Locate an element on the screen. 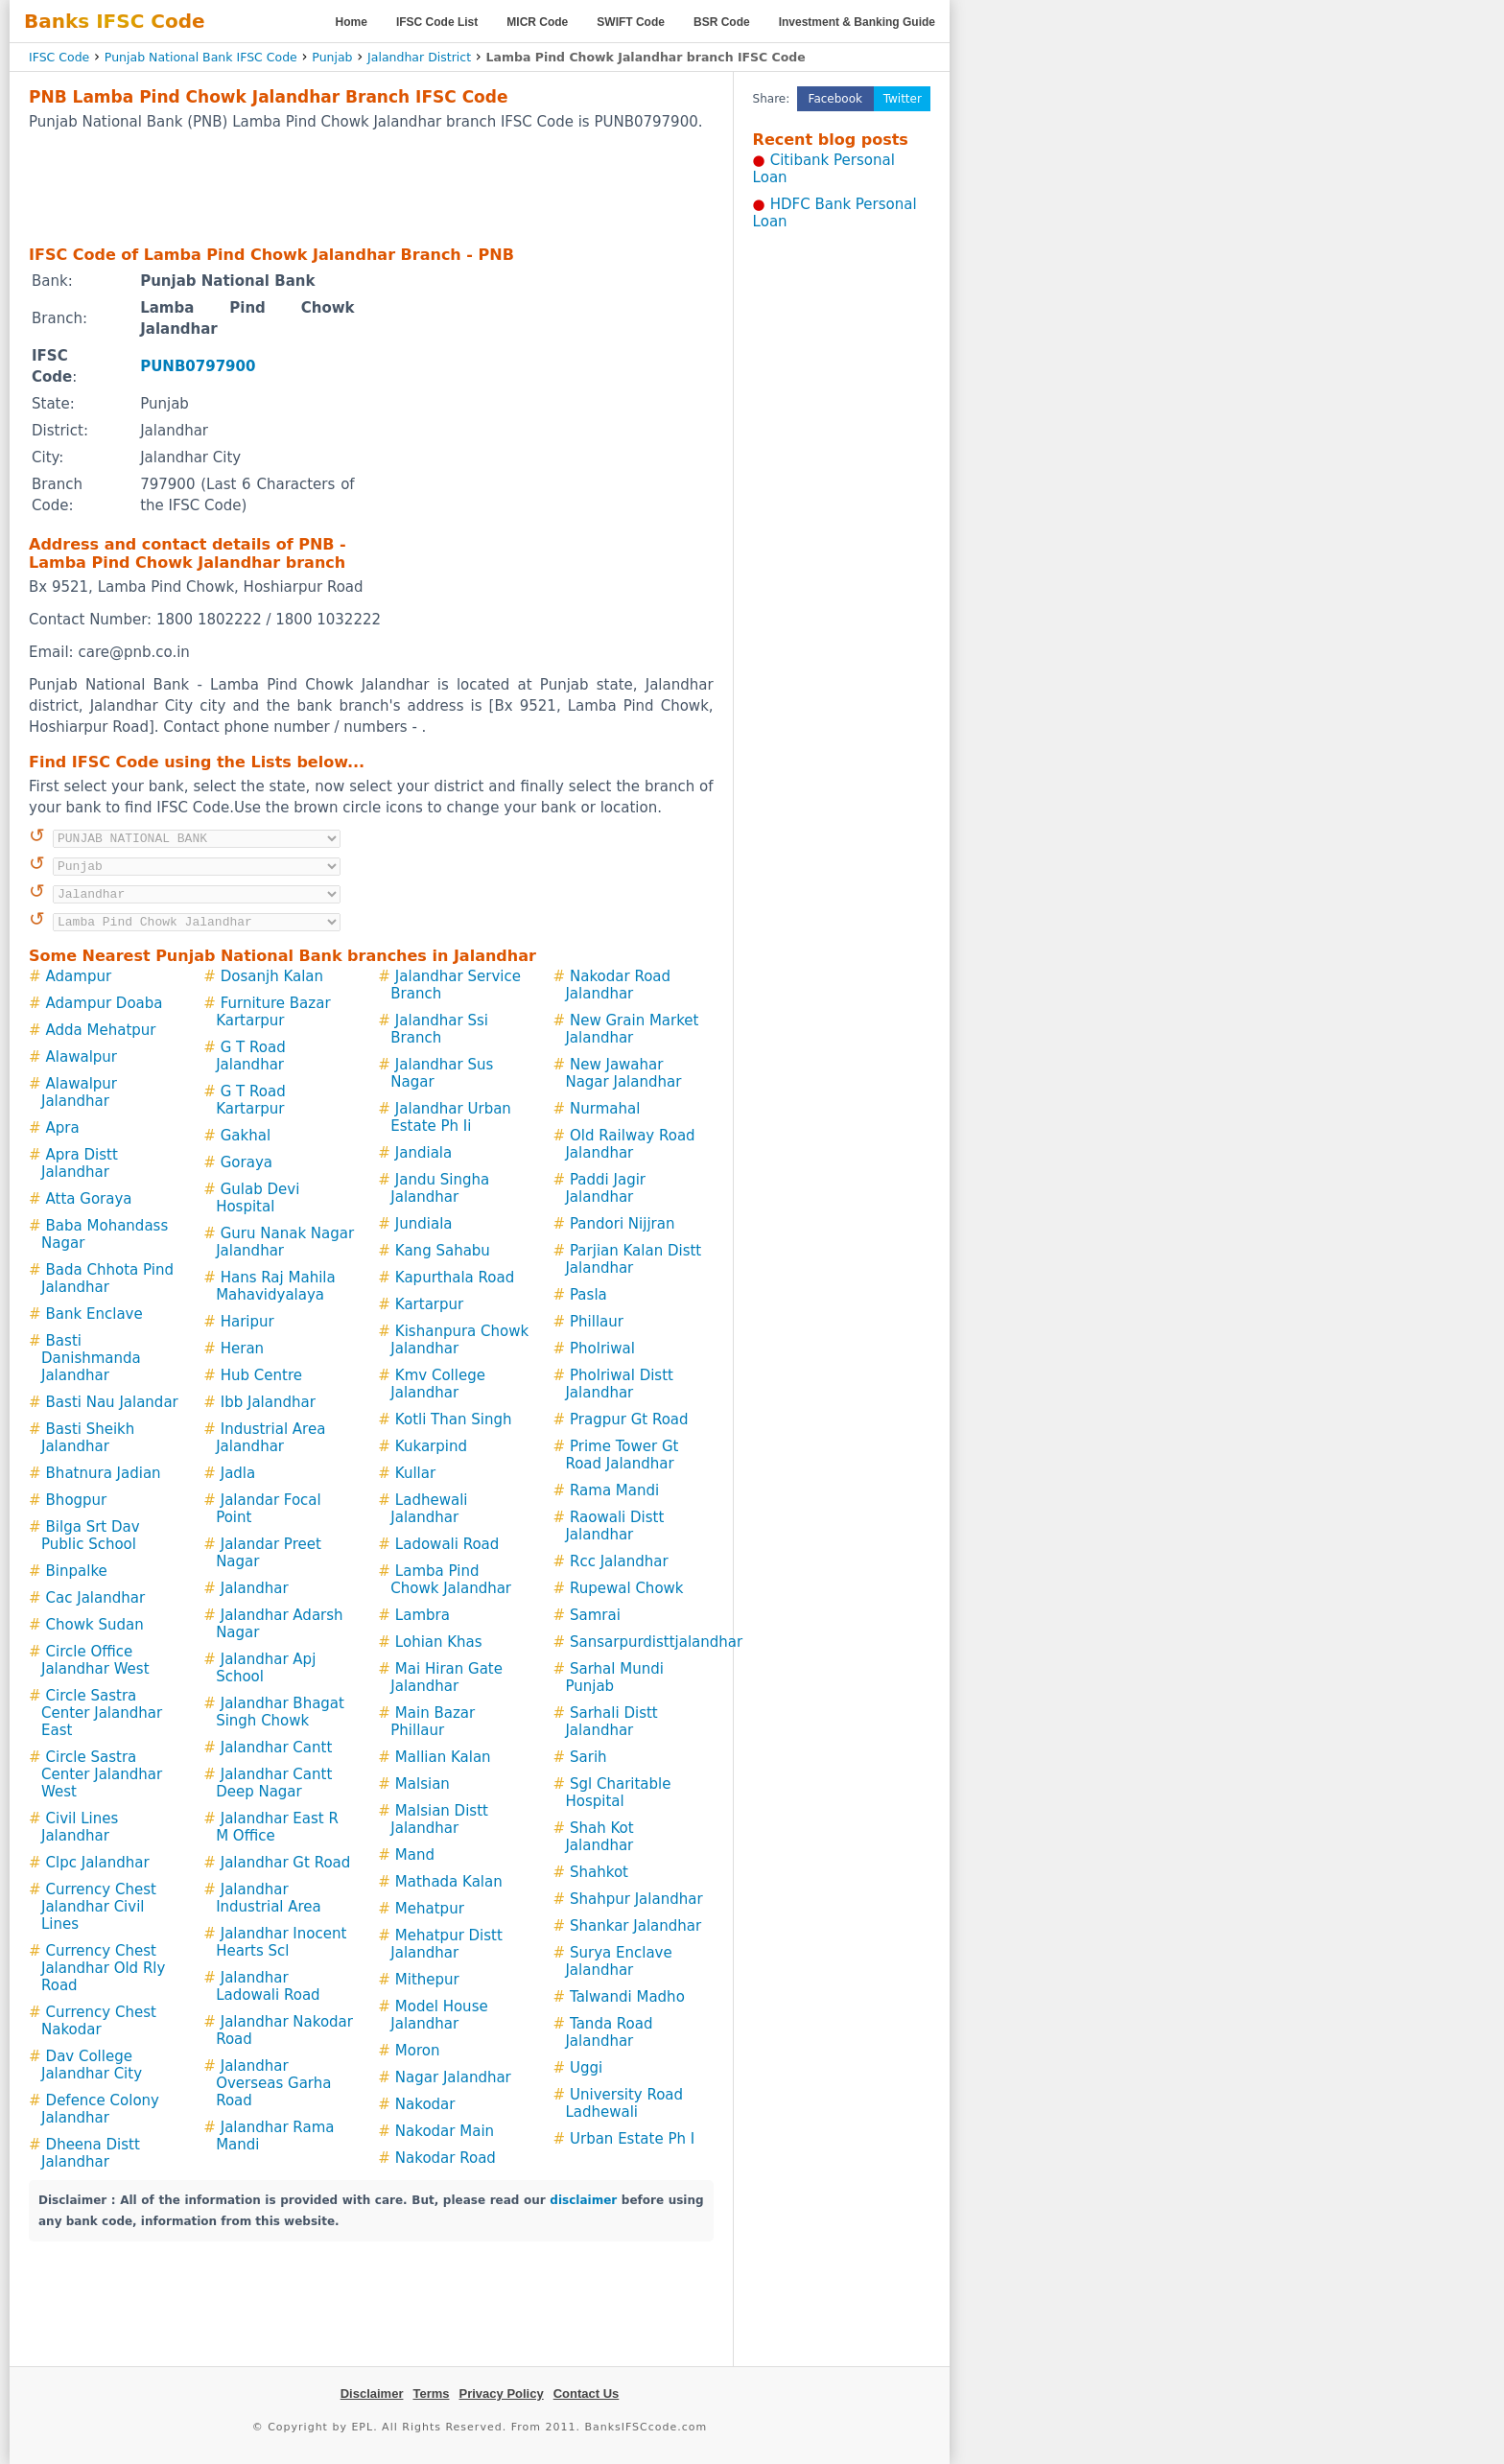 The width and height of the screenshot is (1504, 2464). Malsian Distt Jalandhar is located at coordinates (439, 1819).